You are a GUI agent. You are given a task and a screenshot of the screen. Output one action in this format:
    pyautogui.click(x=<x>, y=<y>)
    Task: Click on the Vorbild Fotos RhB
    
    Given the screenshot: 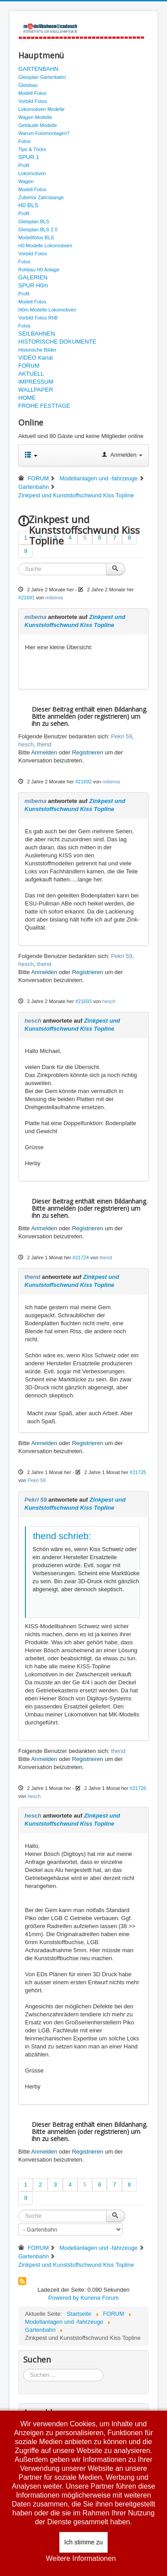 What is the action you would take?
    pyautogui.click(x=38, y=317)
    